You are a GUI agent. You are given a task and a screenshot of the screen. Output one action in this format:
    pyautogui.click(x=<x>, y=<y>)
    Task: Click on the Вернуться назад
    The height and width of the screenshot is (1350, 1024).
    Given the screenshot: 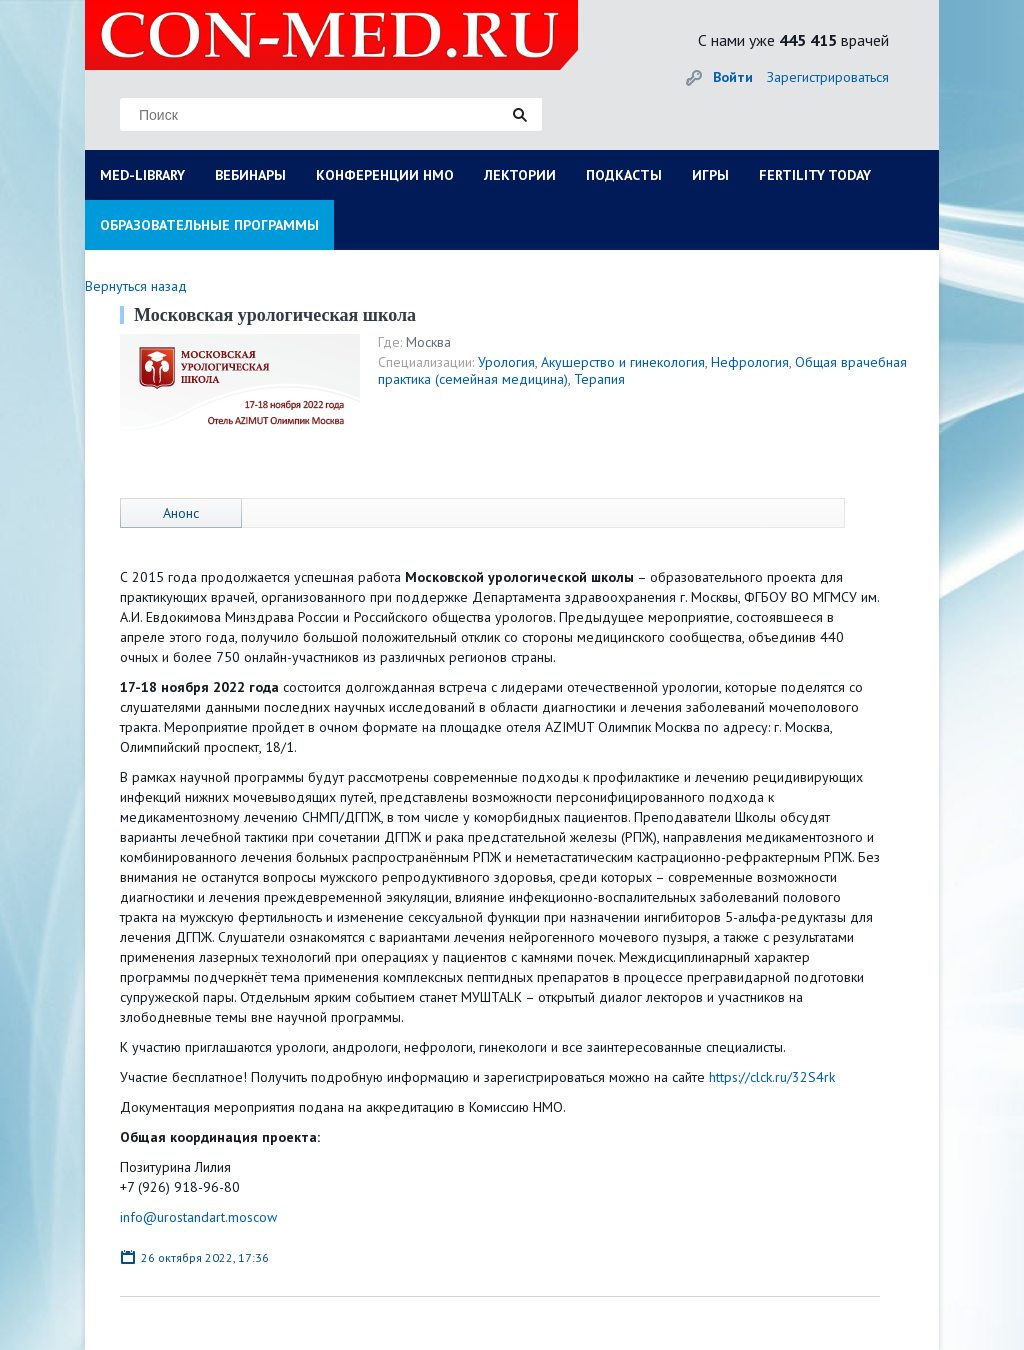 What is the action you would take?
    pyautogui.click(x=136, y=286)
    